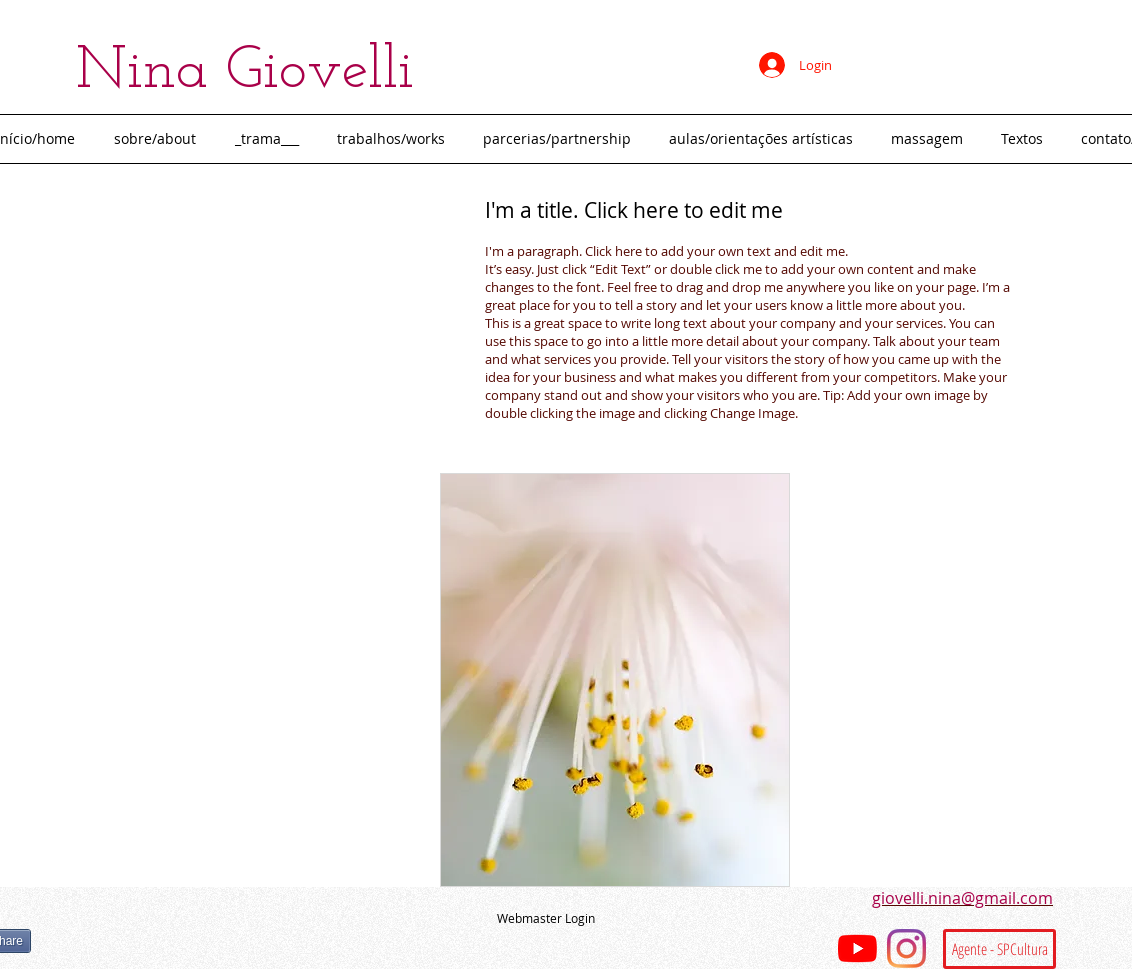 The width and height of the screenshot is (1132, 970). Describe the element at coordinates (546, 919) in the screenshot. I see `[Webmaster Login]` at that location.